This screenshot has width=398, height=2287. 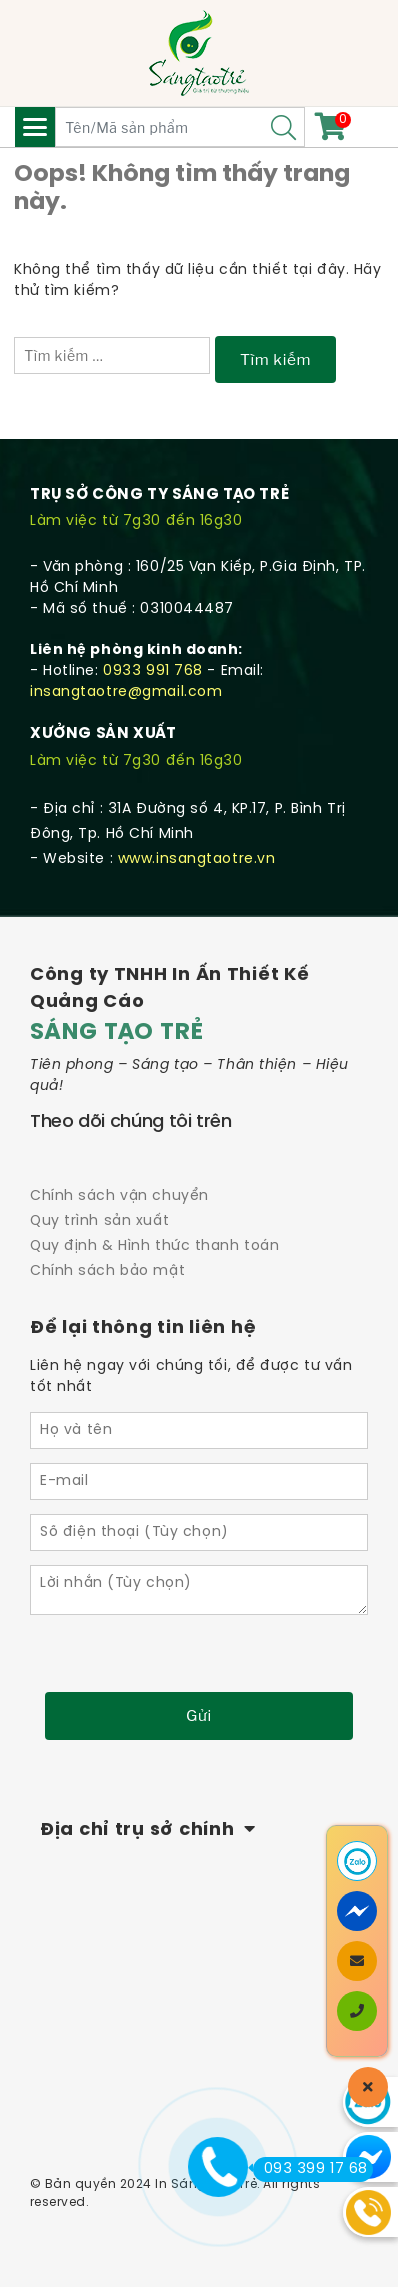 What do you see at coordinates (310, 2169) in the screenshot?
I see `093 399 17 68` at bounding box center [310, 2169].